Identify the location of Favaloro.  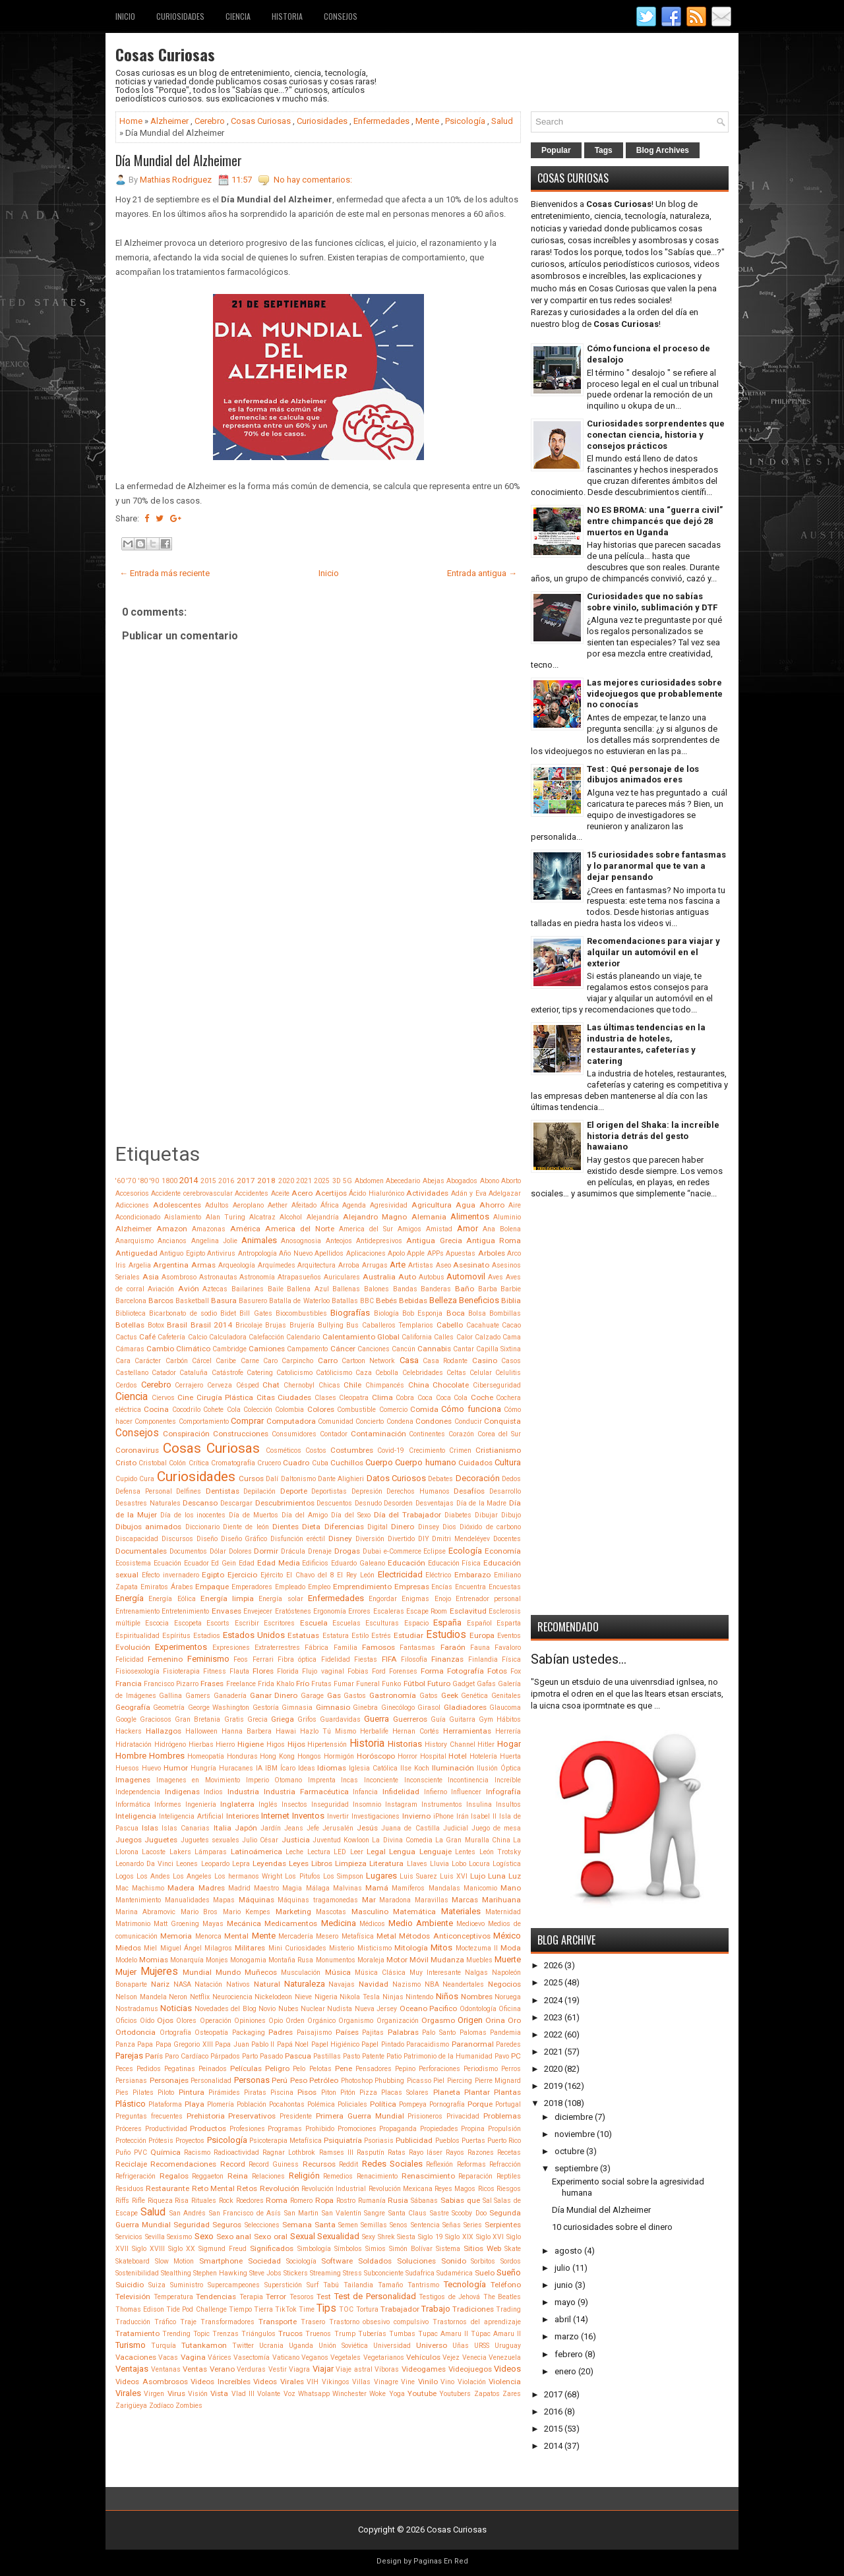
(508, 1647).